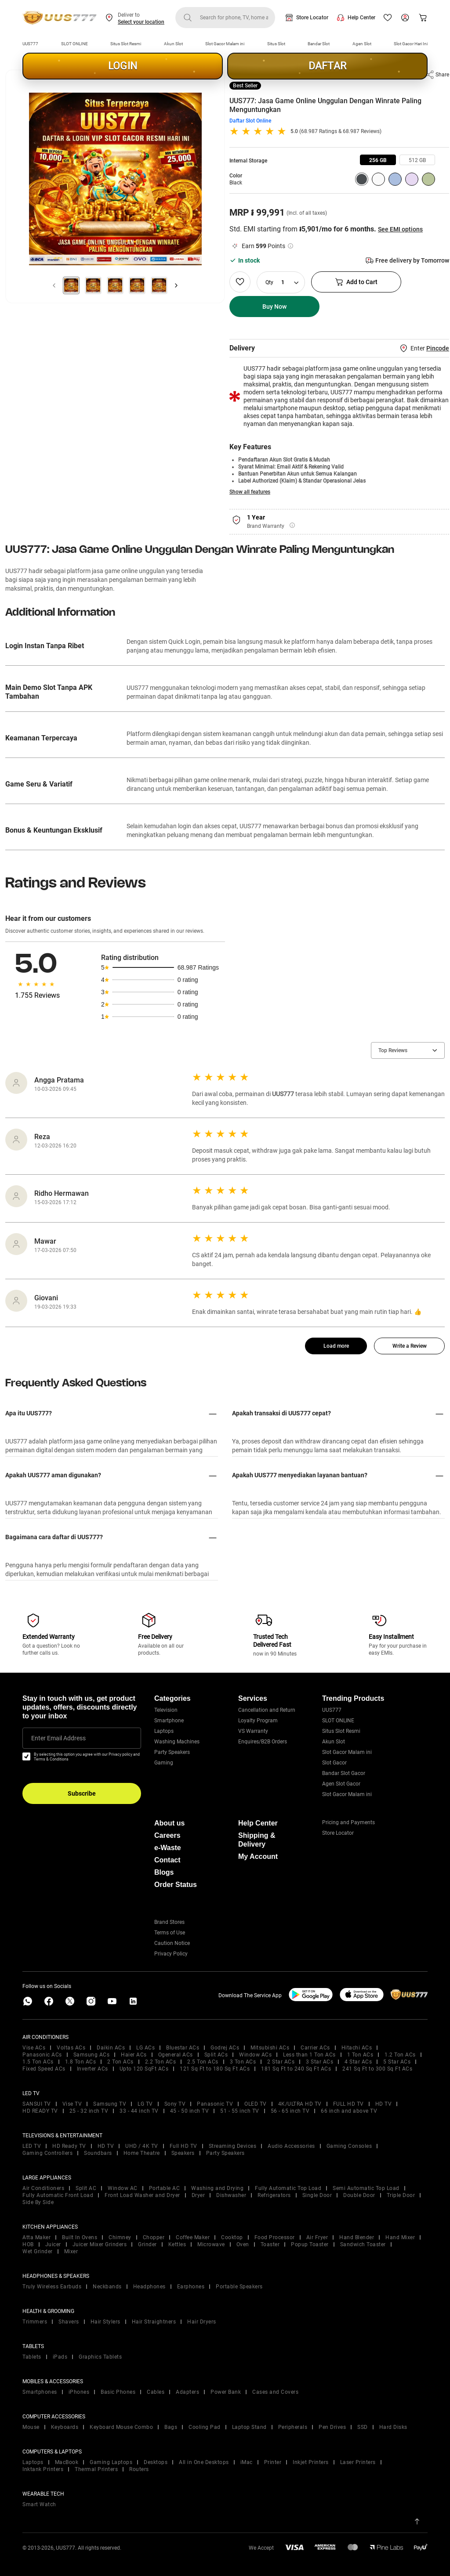  Describe the element at coordinates (288, 2188) in the screenshot. I see `Fully Automatic Top Load` at that location.